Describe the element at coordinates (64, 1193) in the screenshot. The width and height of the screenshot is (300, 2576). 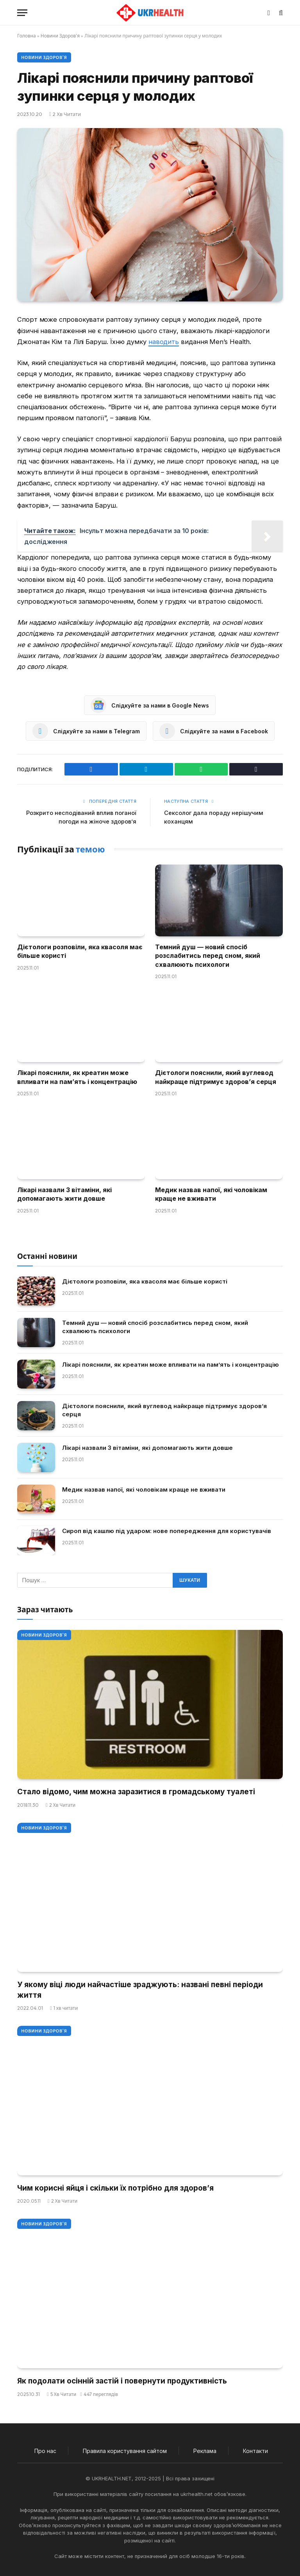
I see `Лікарі назвали 3 вітаміни, які допомагають жити довше` at that location.